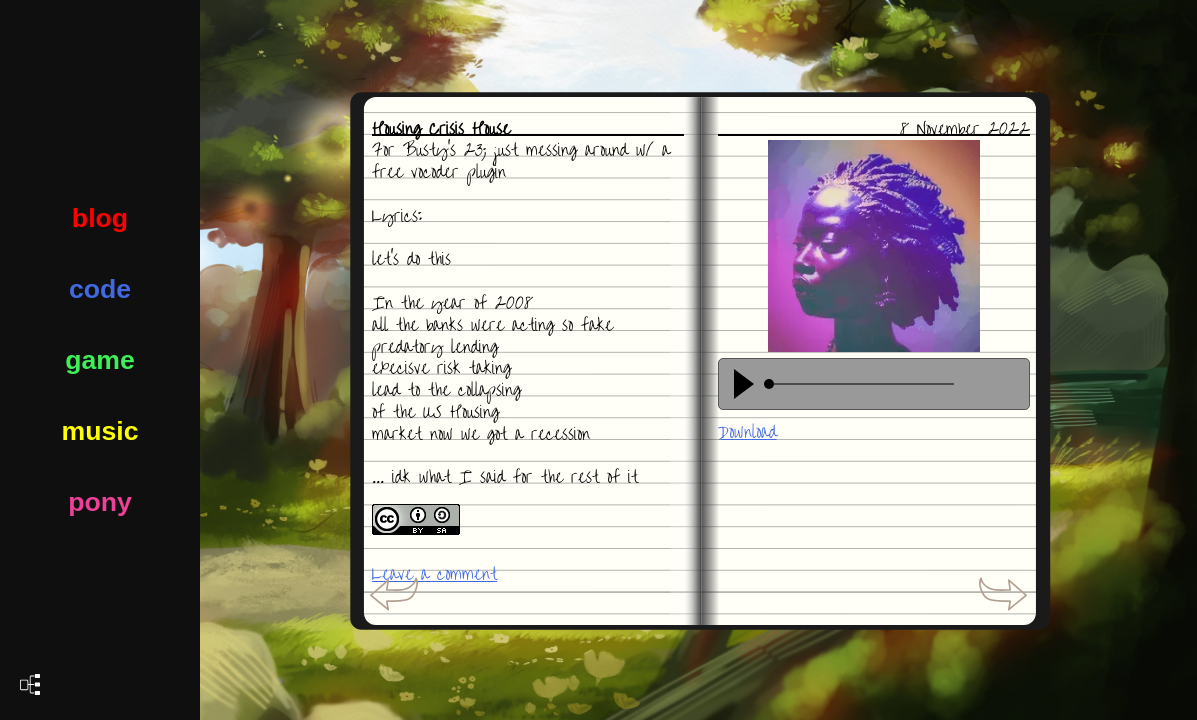 This screenshot has height=720, width=1197. What do you see at coordinates (747, 432) in the screenshot?
I see `Download` at bounding box center [747, 432].